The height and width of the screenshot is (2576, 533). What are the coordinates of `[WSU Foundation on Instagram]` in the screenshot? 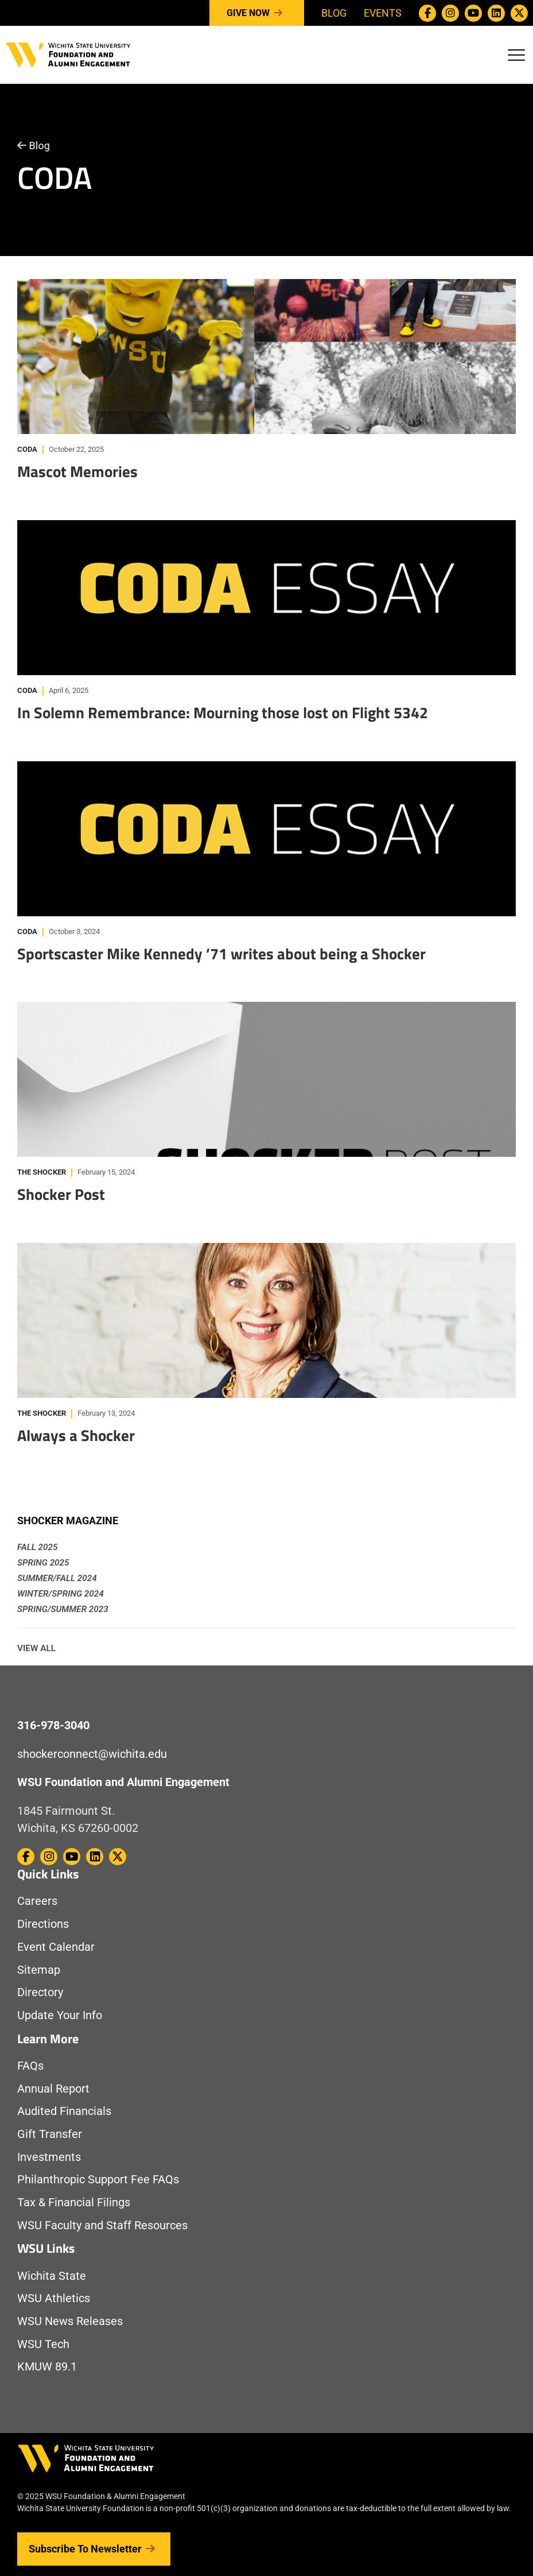 It's located at (450, 13).